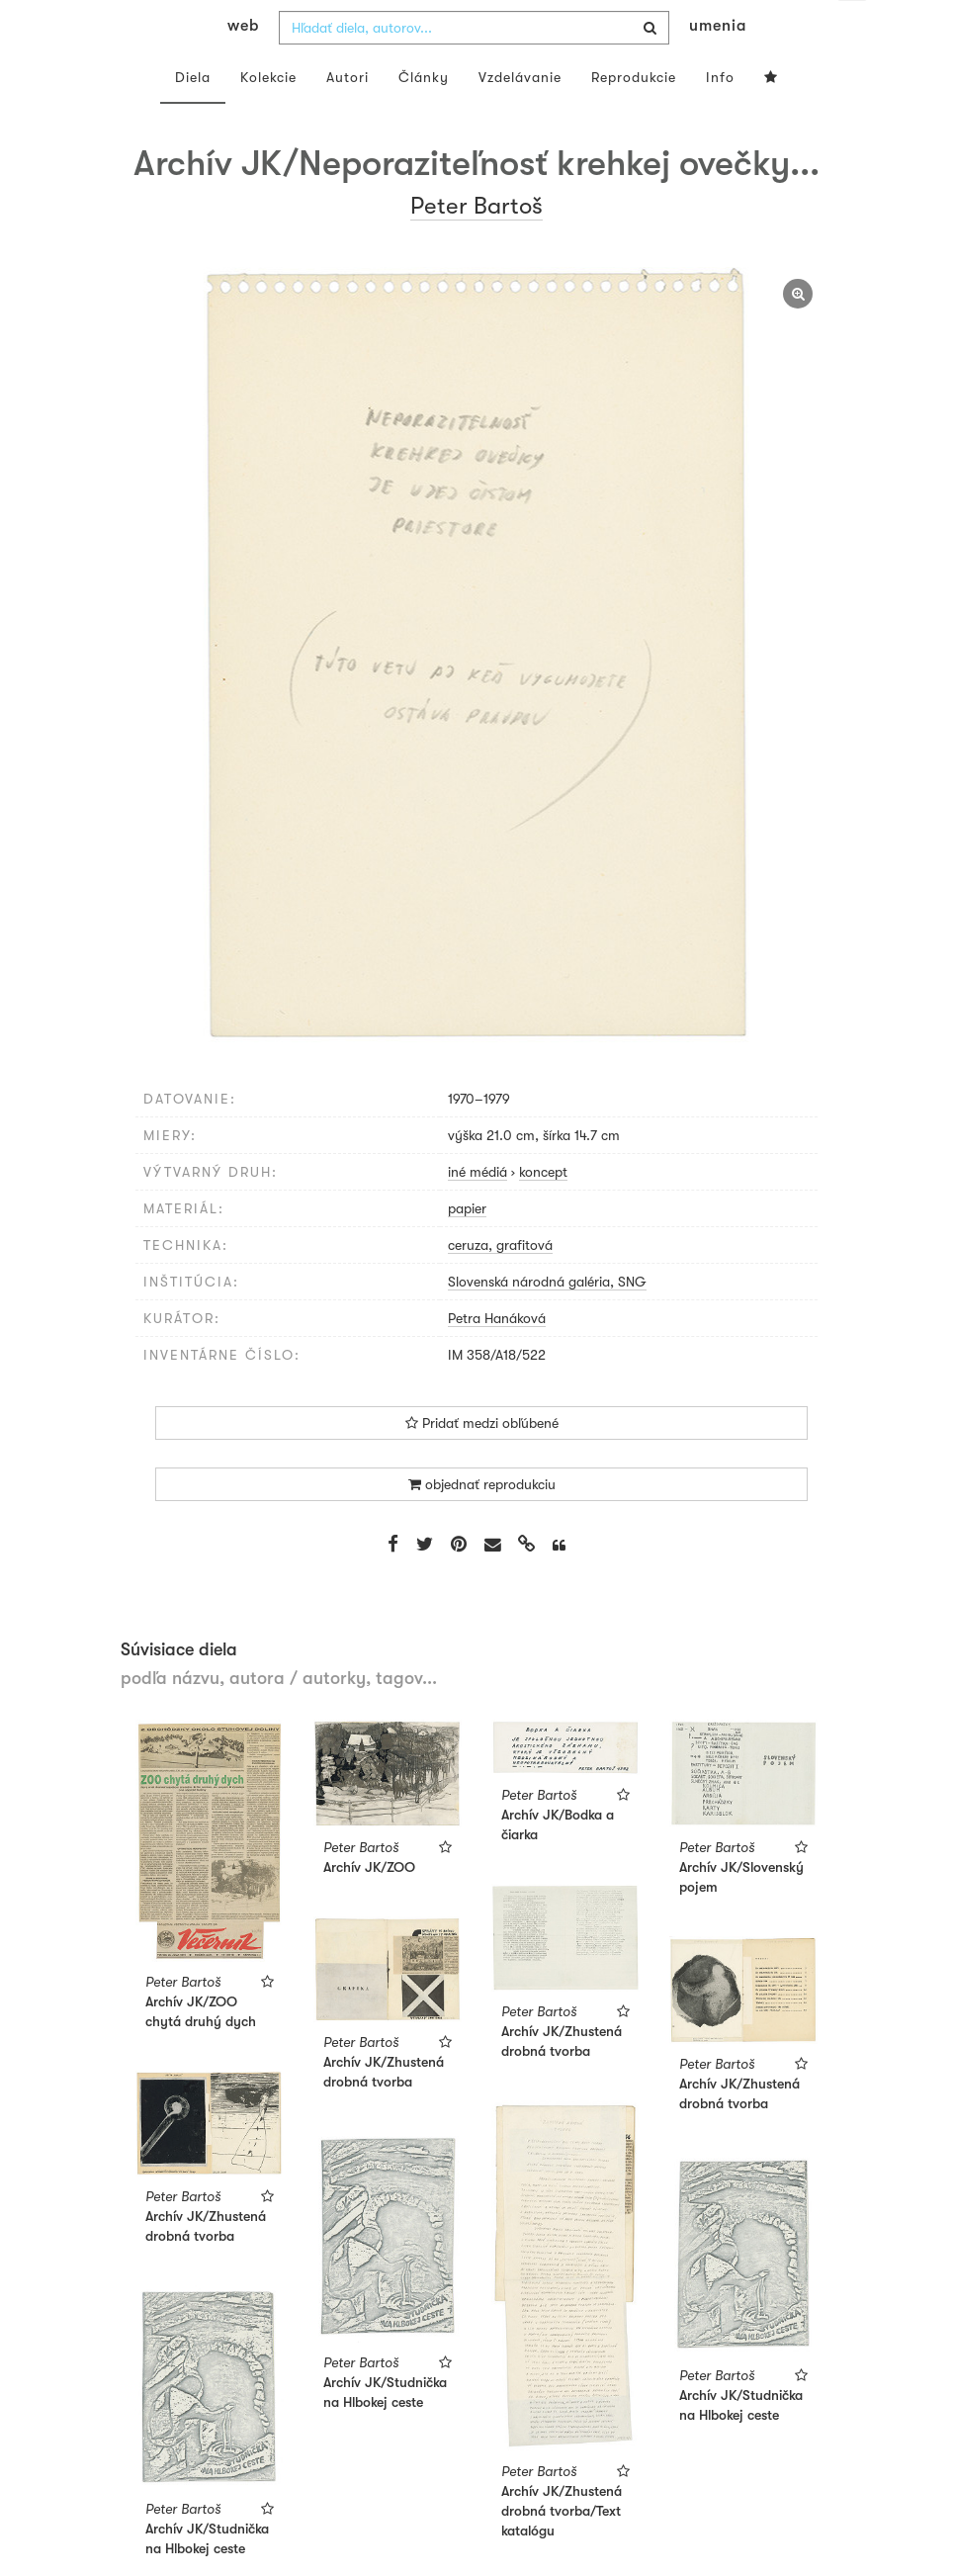 Image resolution: width=953 pixels, height=2576 pixels. What do you see at coordinates (497, 1358) in the screenshot?
I see `Petra Hanáková` at bounding box center [497, 1358].